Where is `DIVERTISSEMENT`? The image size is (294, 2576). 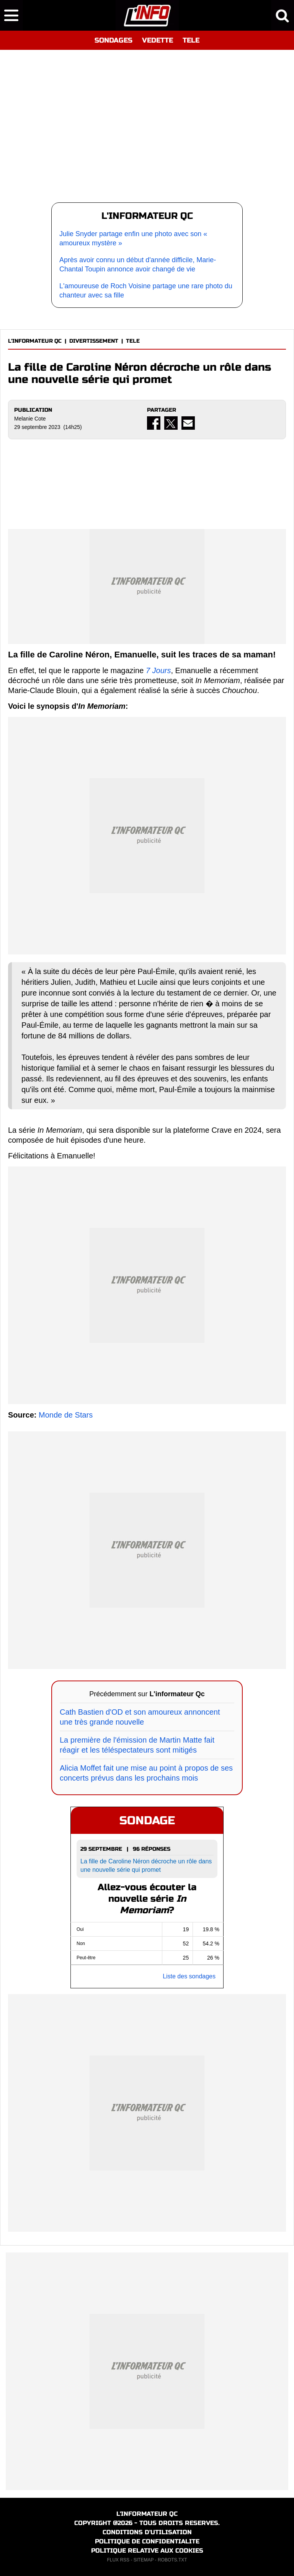
DIVERTISSEMENT is located at coordinates (93, 341).